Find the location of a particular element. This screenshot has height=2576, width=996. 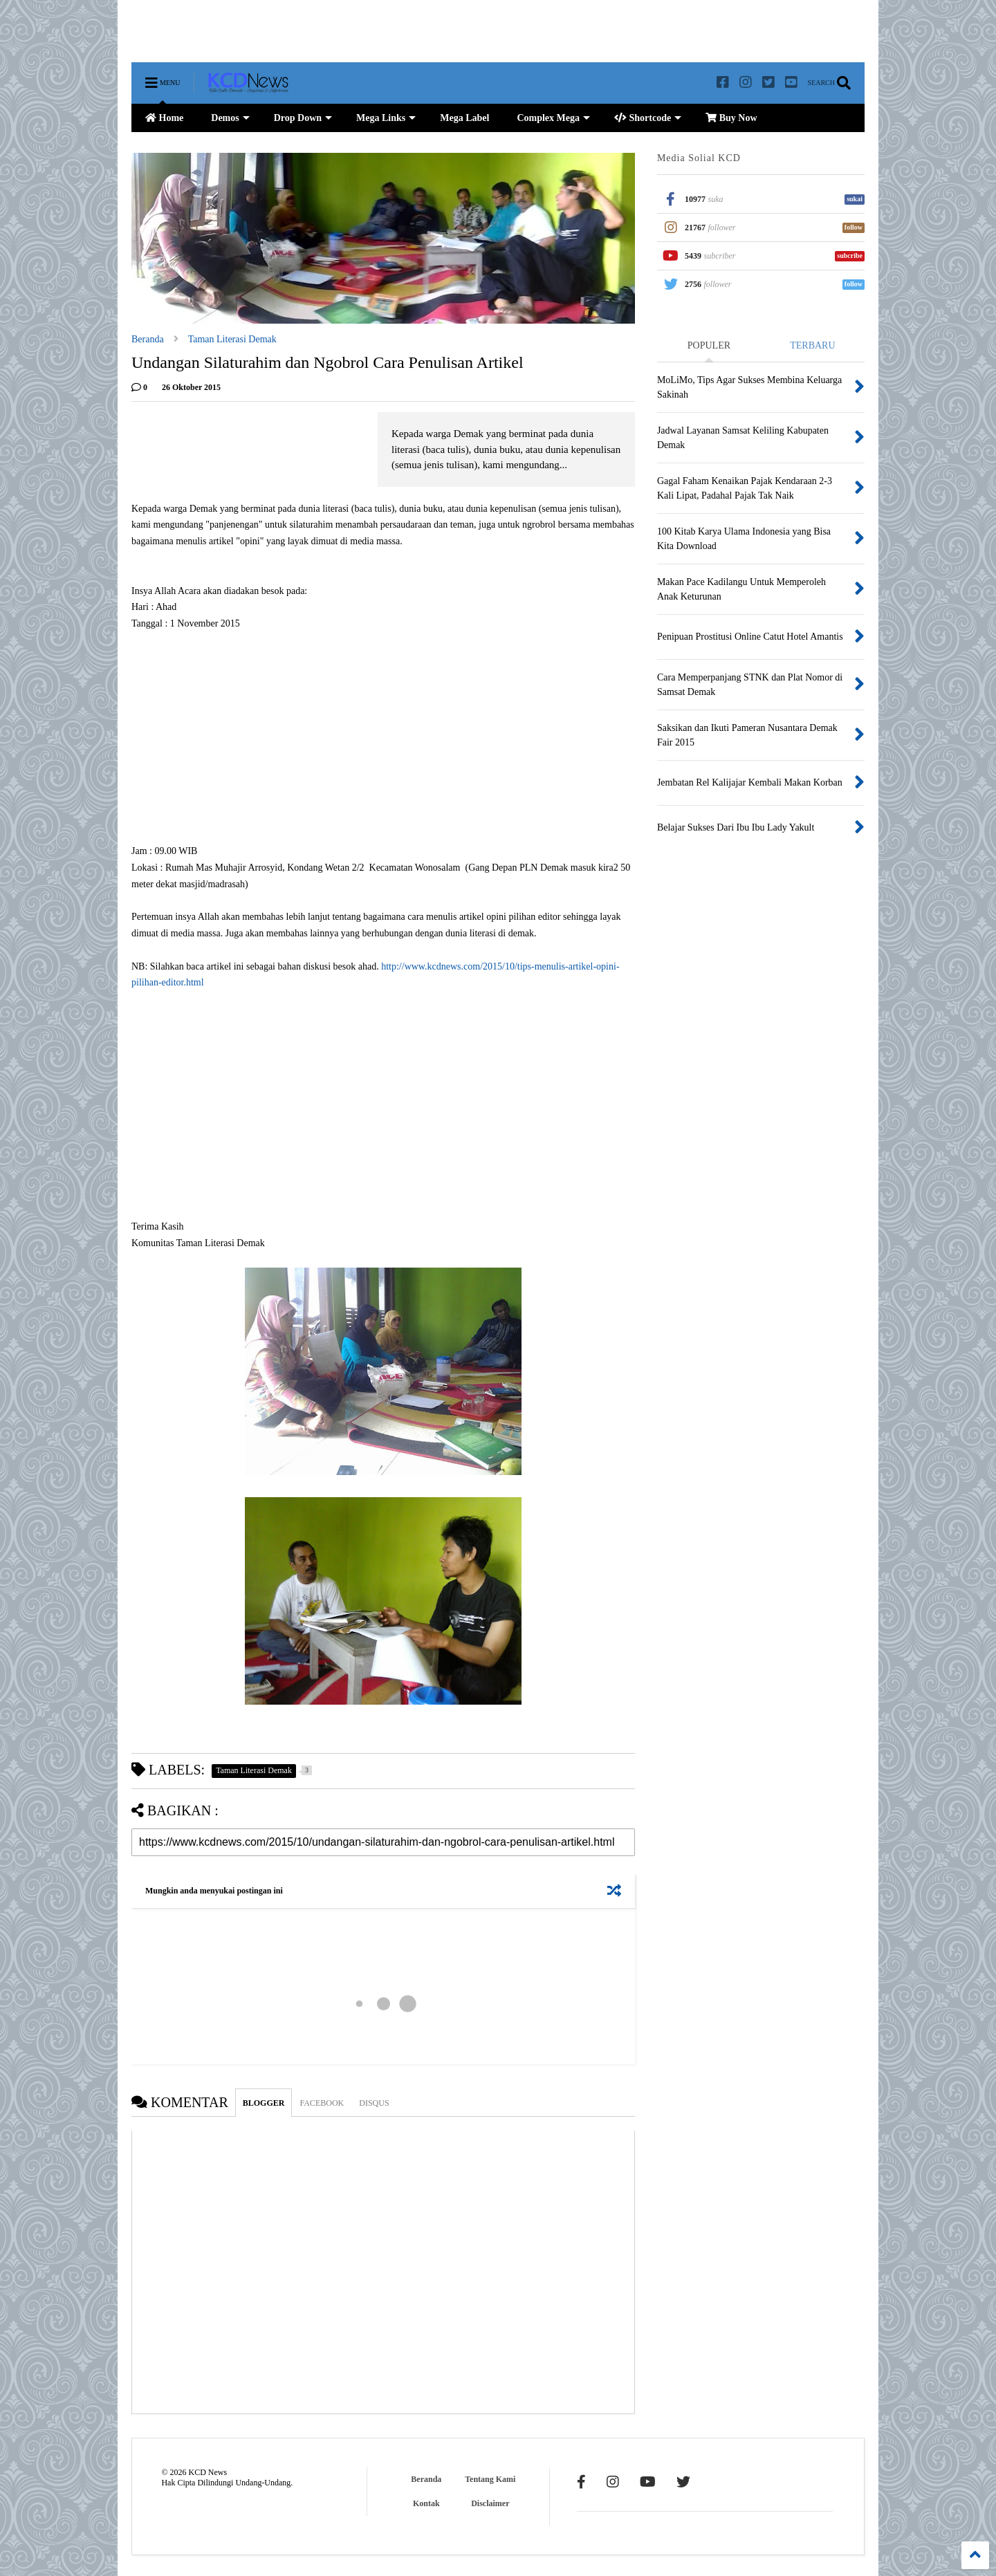

Taman Literasi Demak is located at coordinates (232, 339).